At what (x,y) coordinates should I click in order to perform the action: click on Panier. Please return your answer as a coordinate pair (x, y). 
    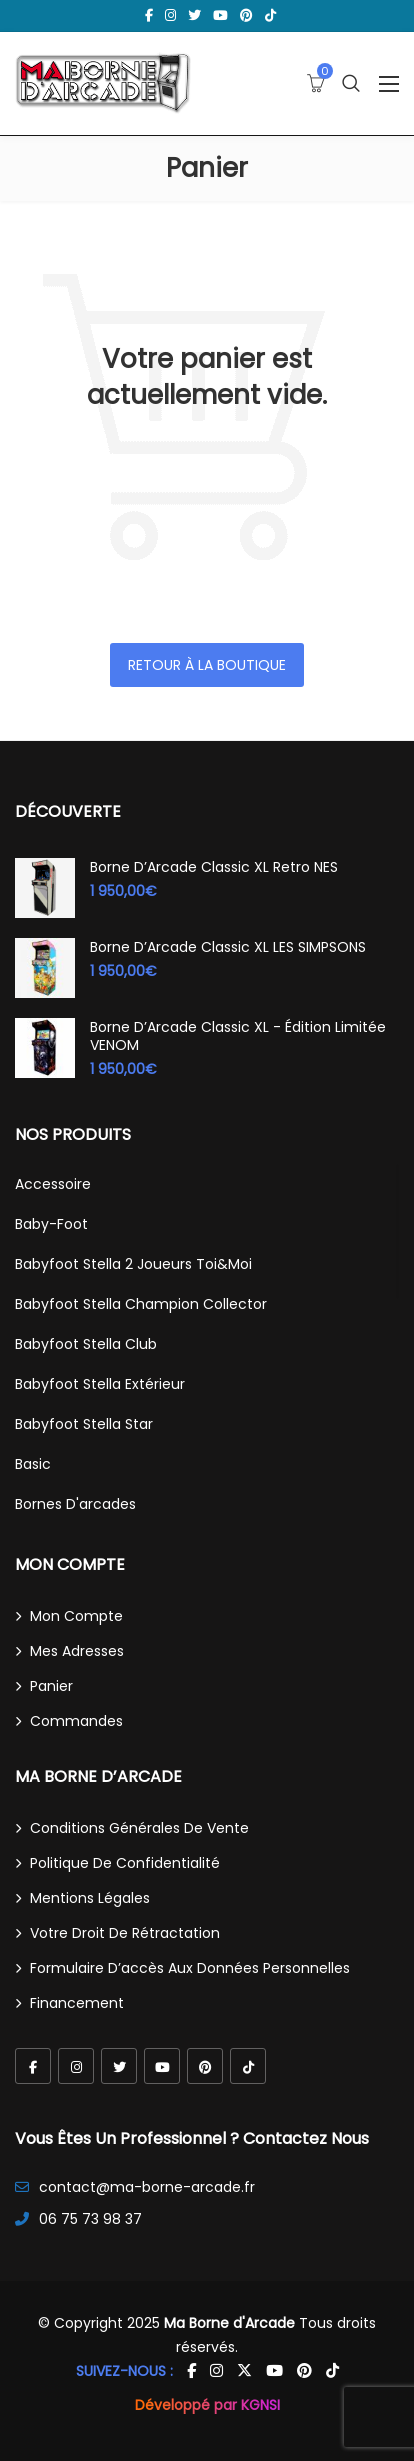
    Looking at the image, I should click on (51, 1686).